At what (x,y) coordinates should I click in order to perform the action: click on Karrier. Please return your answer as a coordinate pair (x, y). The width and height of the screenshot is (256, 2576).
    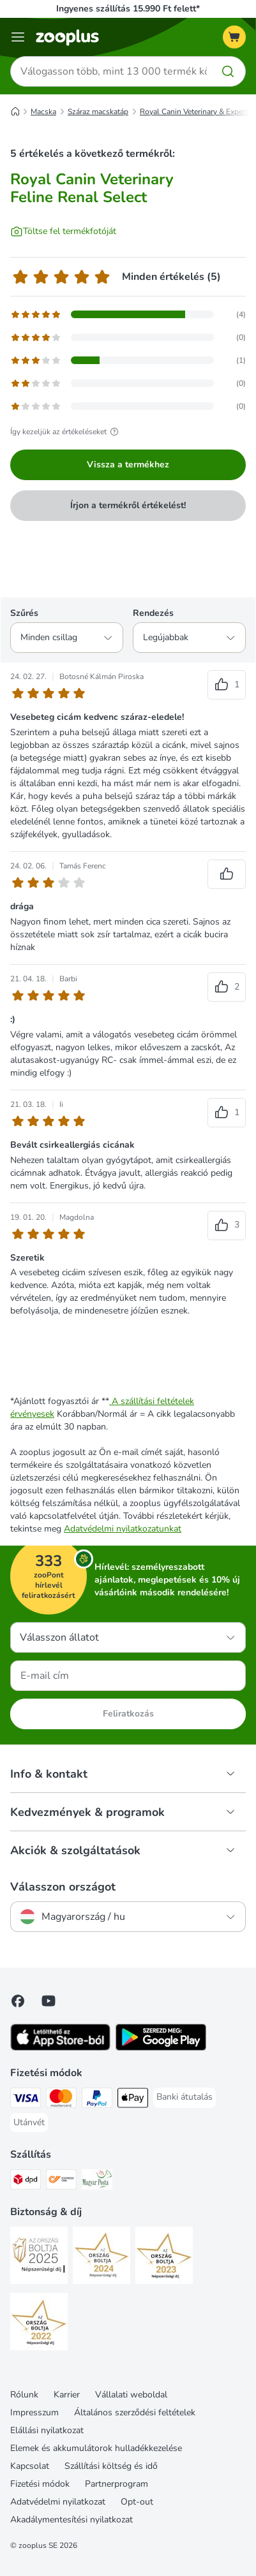
    Looking at the image, I should click on (67, 2395).